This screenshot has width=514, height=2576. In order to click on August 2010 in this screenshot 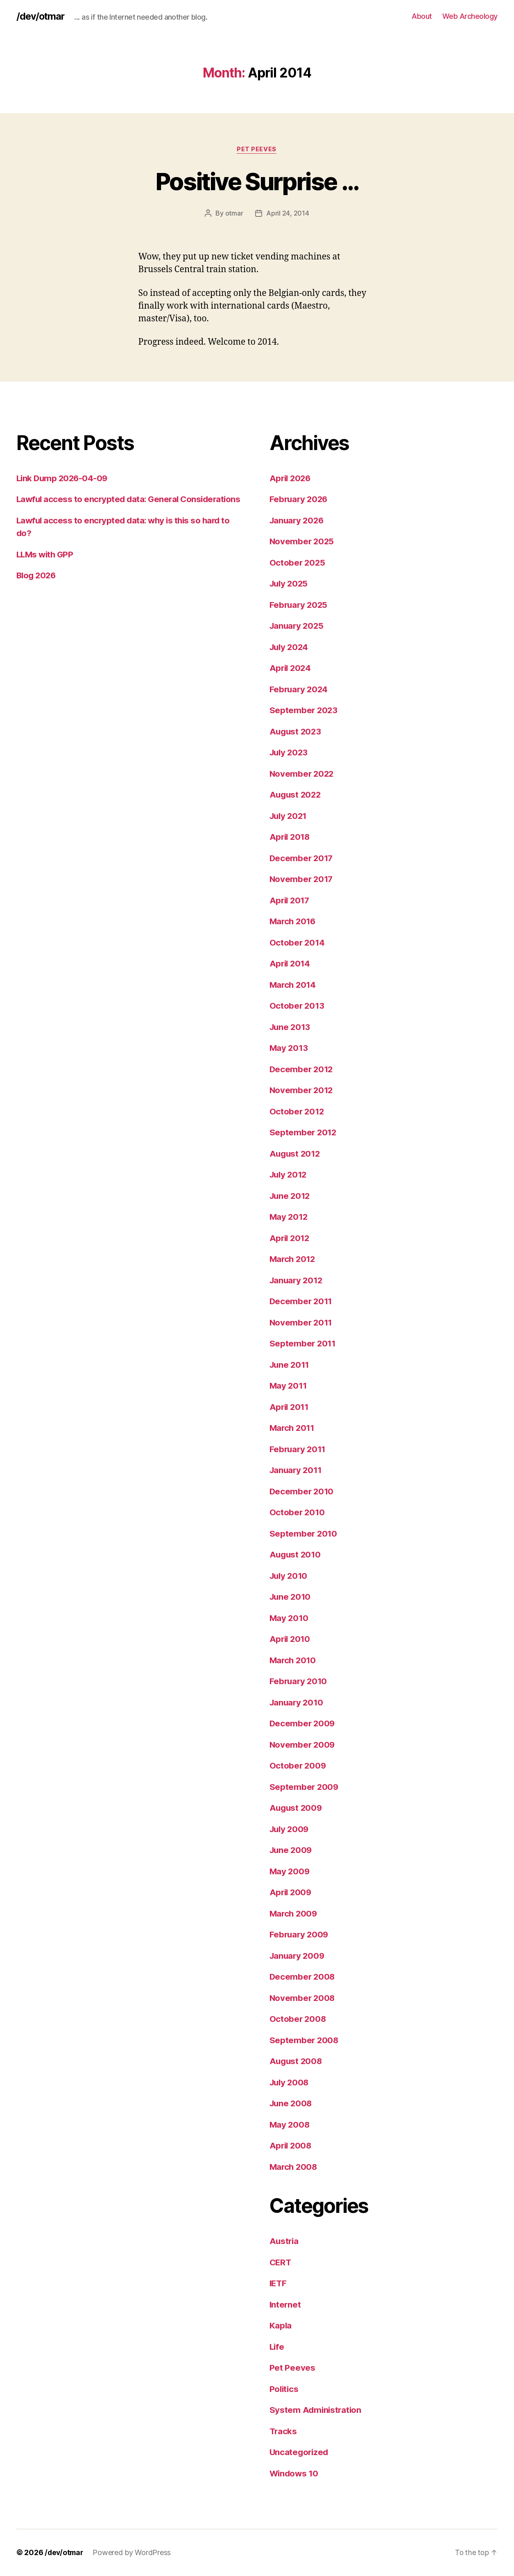, I will do `click(296, 1555)`.